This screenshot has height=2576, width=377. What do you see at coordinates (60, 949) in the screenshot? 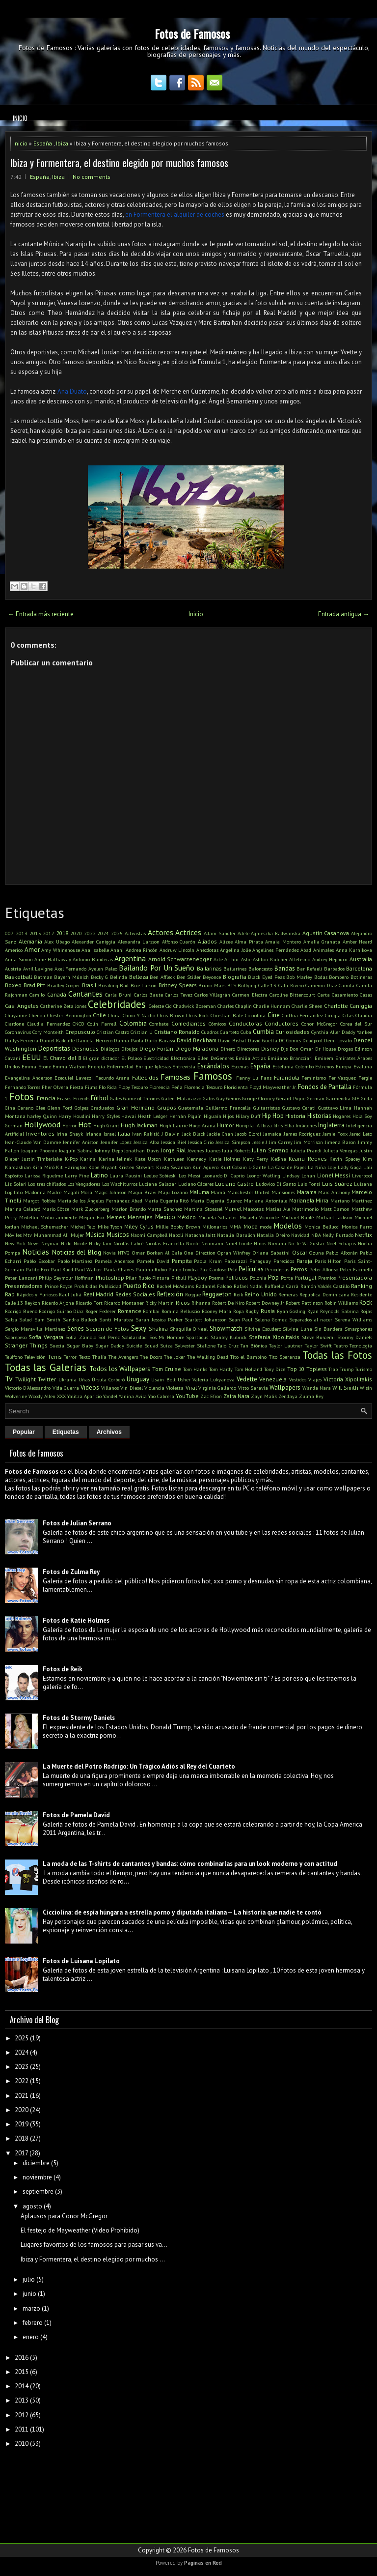
I see `Amy Whinehouse` at bounding box center [60, 949].